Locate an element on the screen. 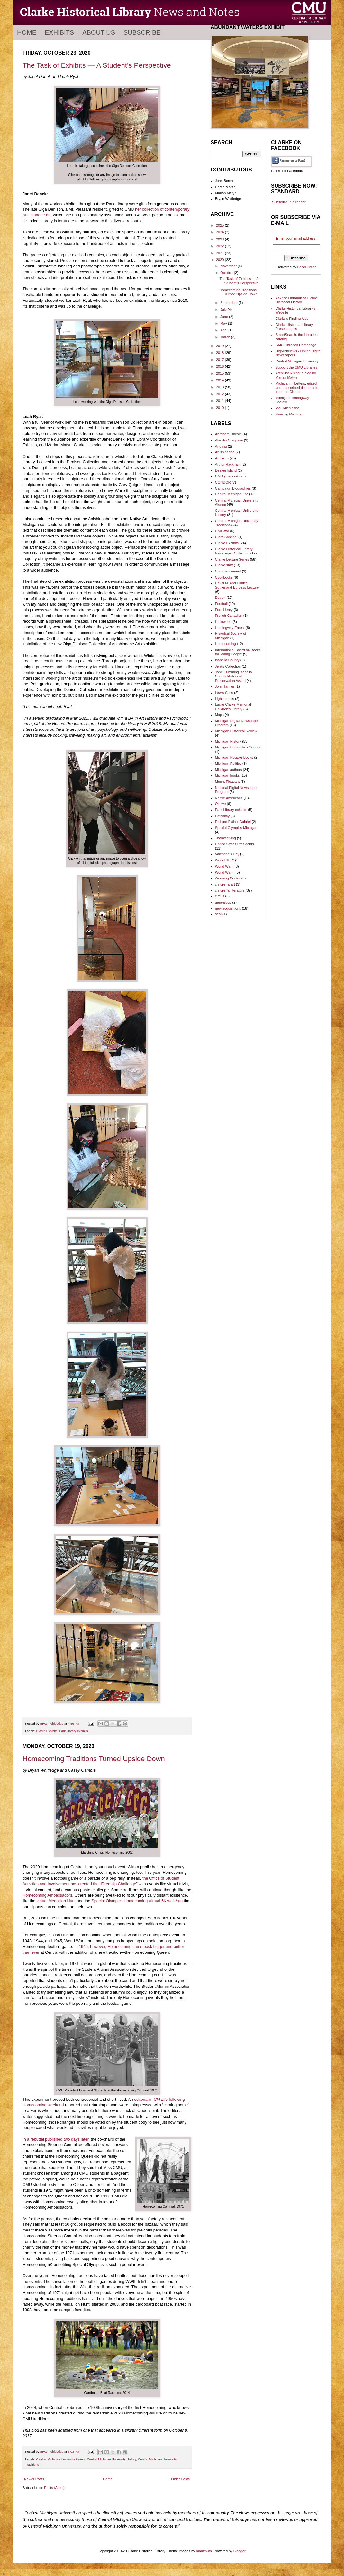 The width and height of the screenshot is (344, 2576). Clarke Historical Library Presentations is located at coordinates (294, 327).